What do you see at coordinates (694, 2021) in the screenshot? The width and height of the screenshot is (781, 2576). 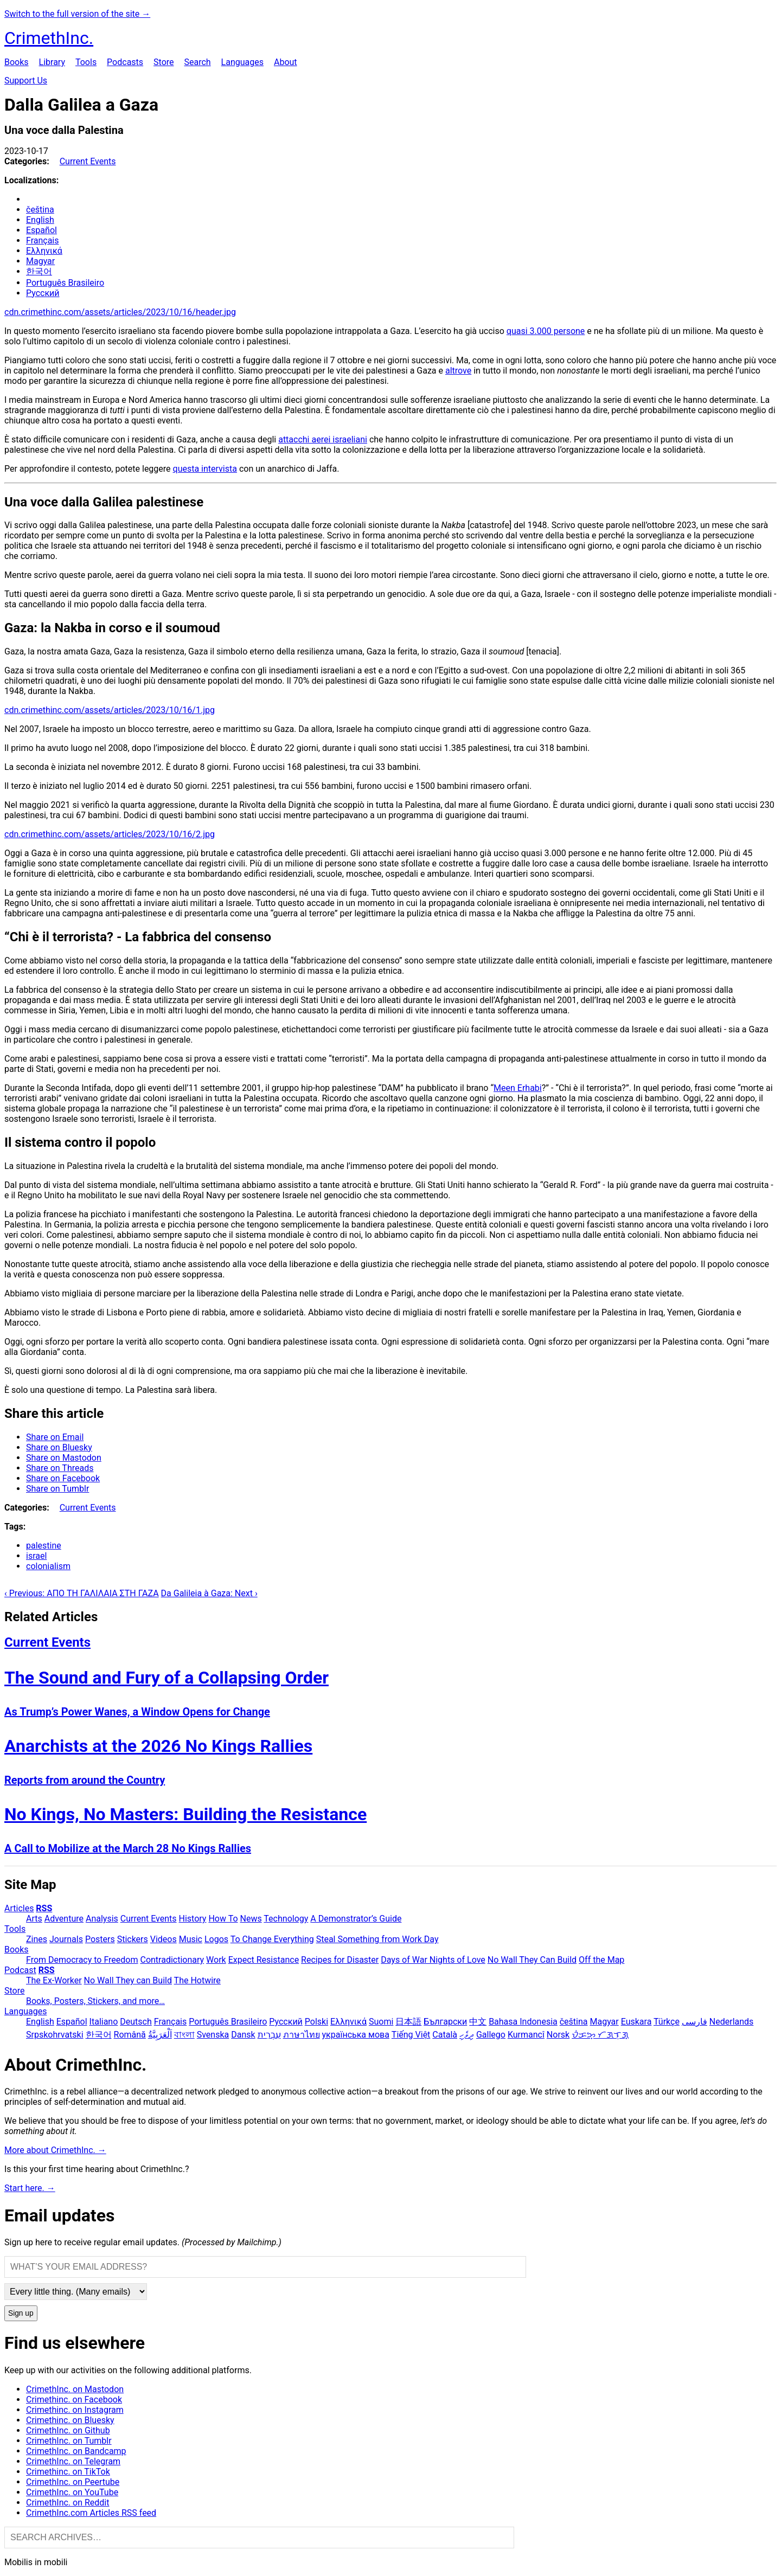 I see `فارسی` at bounding box center [694, 2021].